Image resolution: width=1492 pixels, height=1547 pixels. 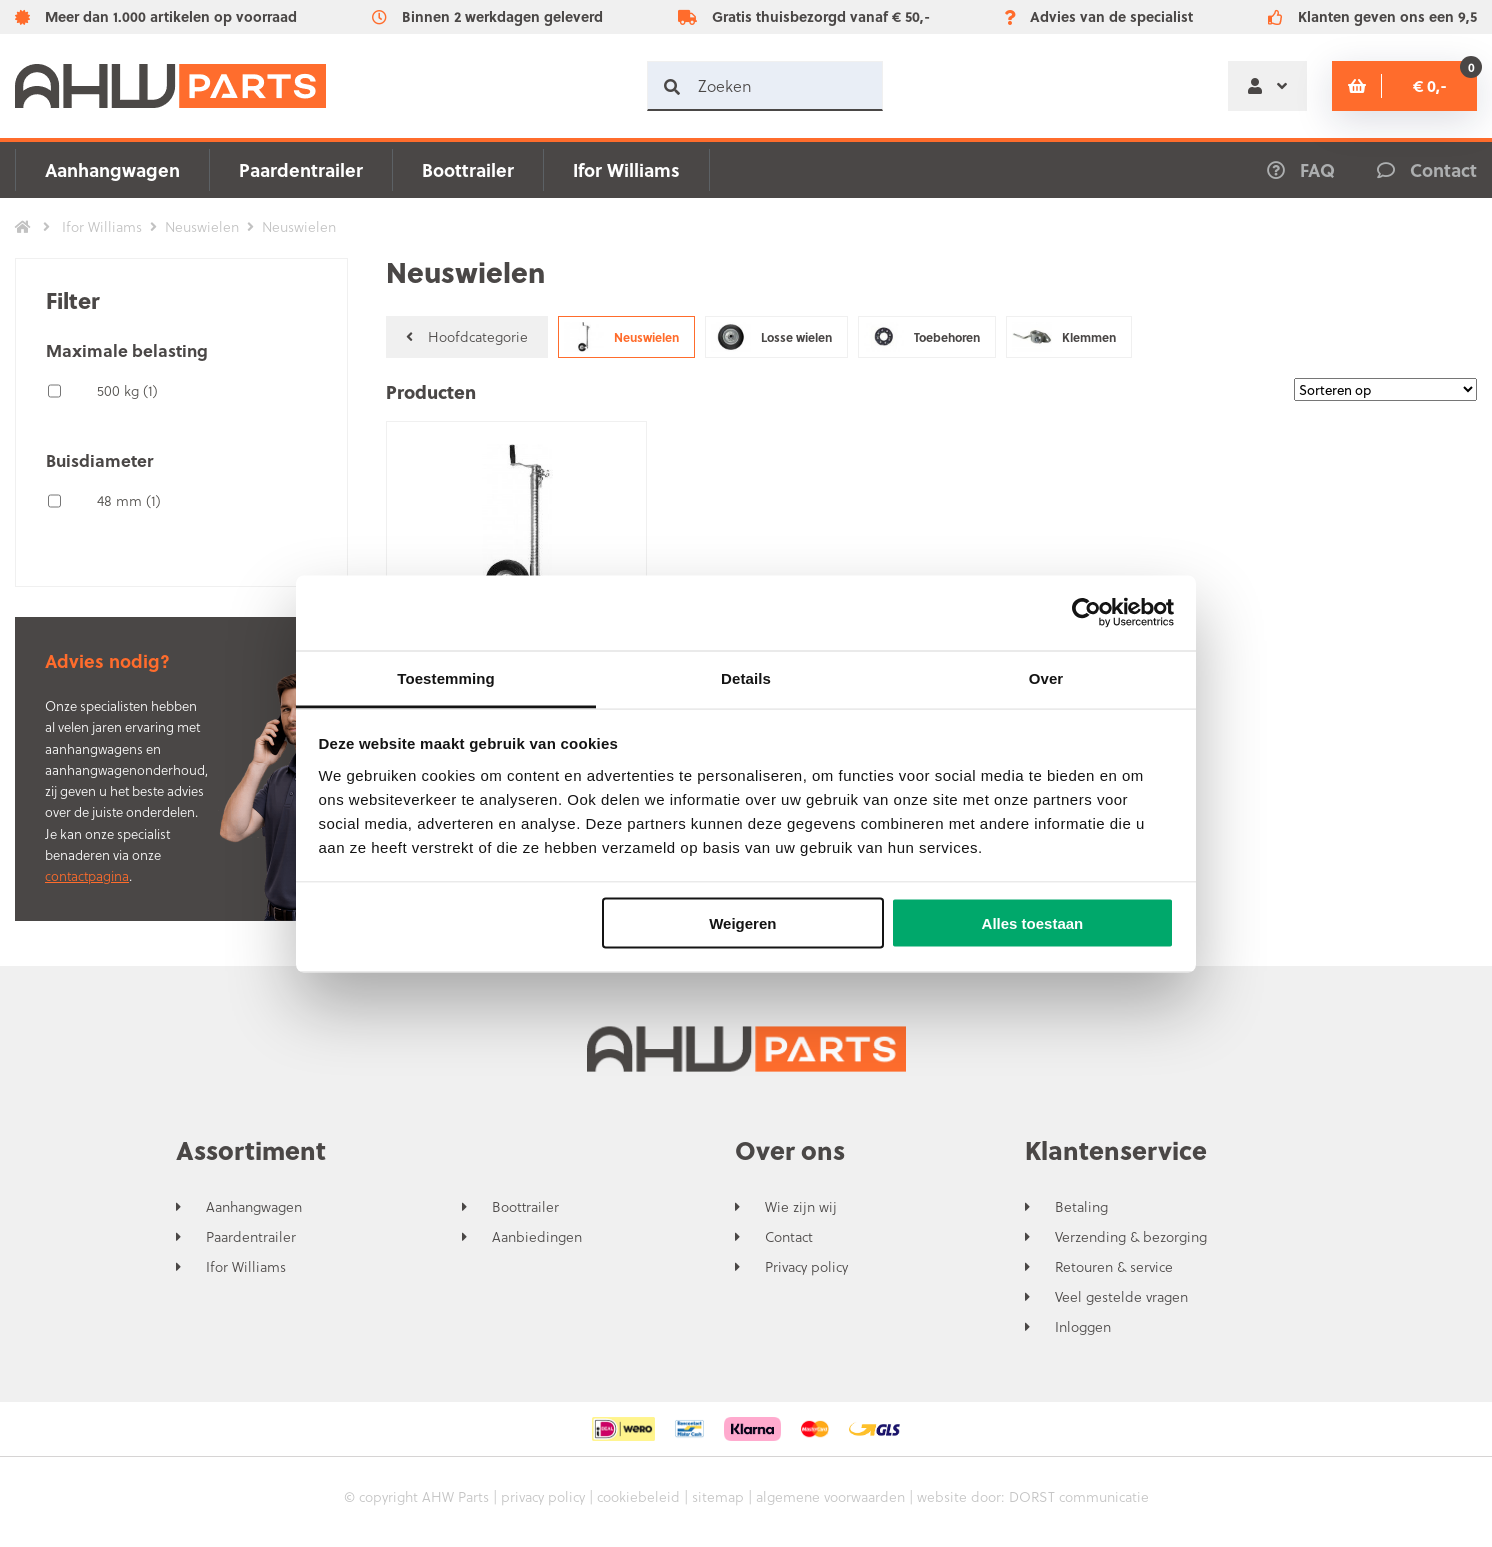 What do you see at coordinates (801, 1207) in the screenshot?
I see `Wie zijn wij` at bounding box center [801, 1207].